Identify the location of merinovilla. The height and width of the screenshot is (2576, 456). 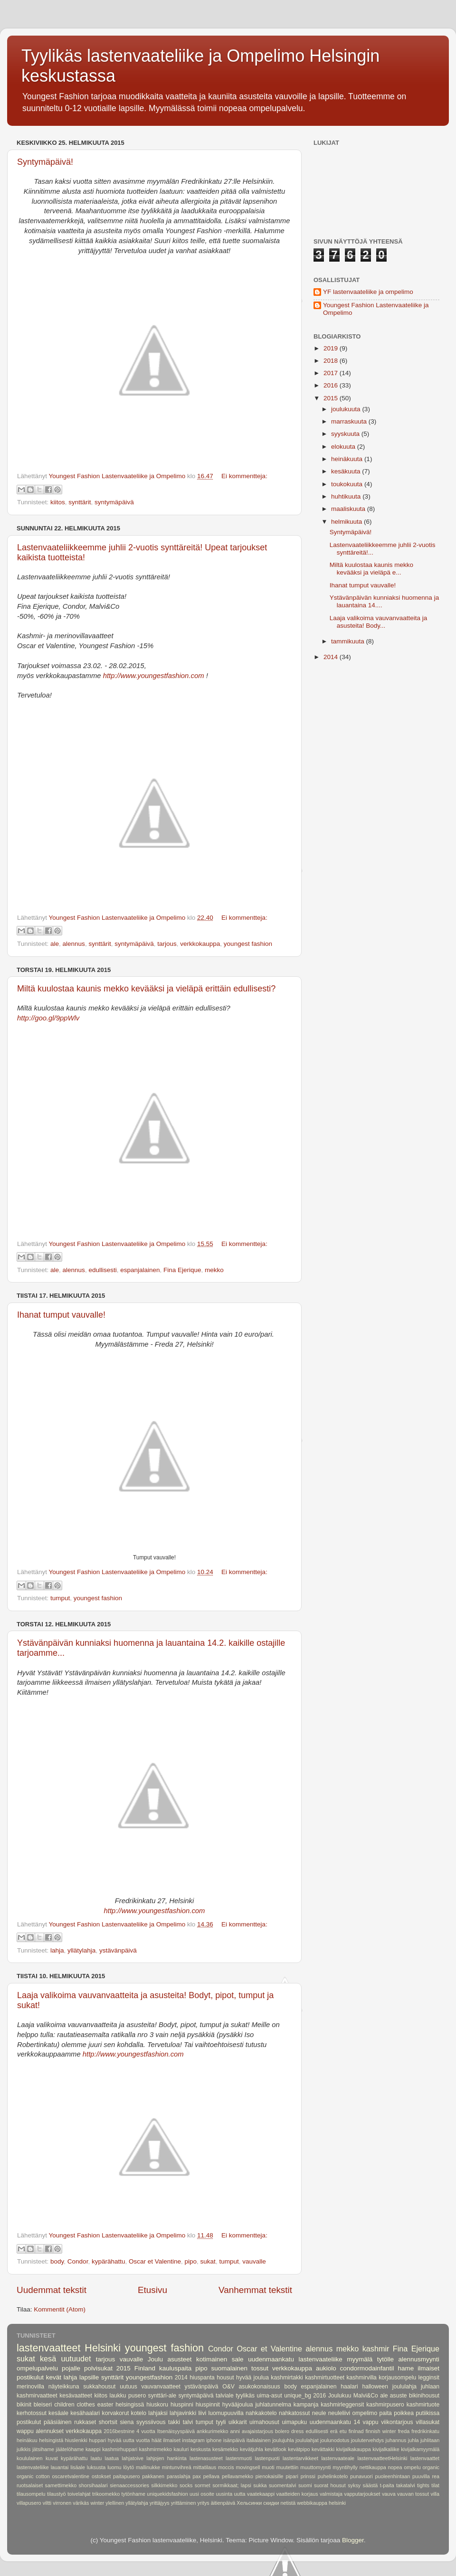
(30, 2386).